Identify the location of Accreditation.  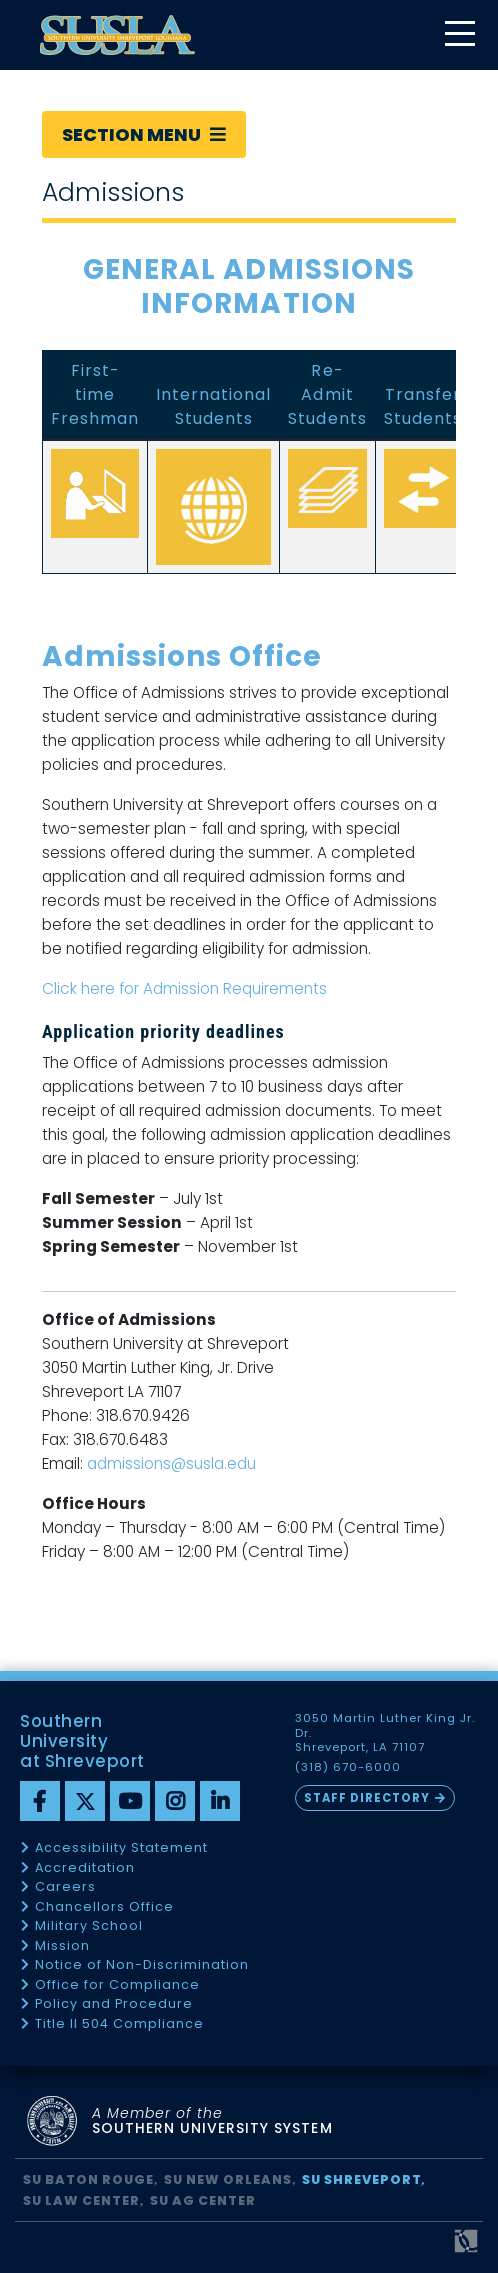
(85, 1868).